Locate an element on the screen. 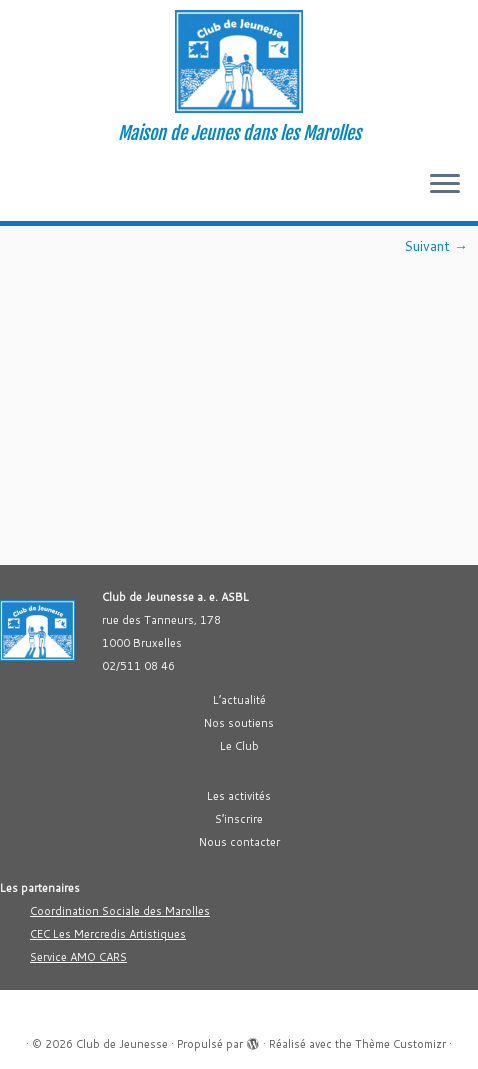 Image resolution: width=478 pixels, height=1069 pixels. Les activités is located at coordinates (239, 796).